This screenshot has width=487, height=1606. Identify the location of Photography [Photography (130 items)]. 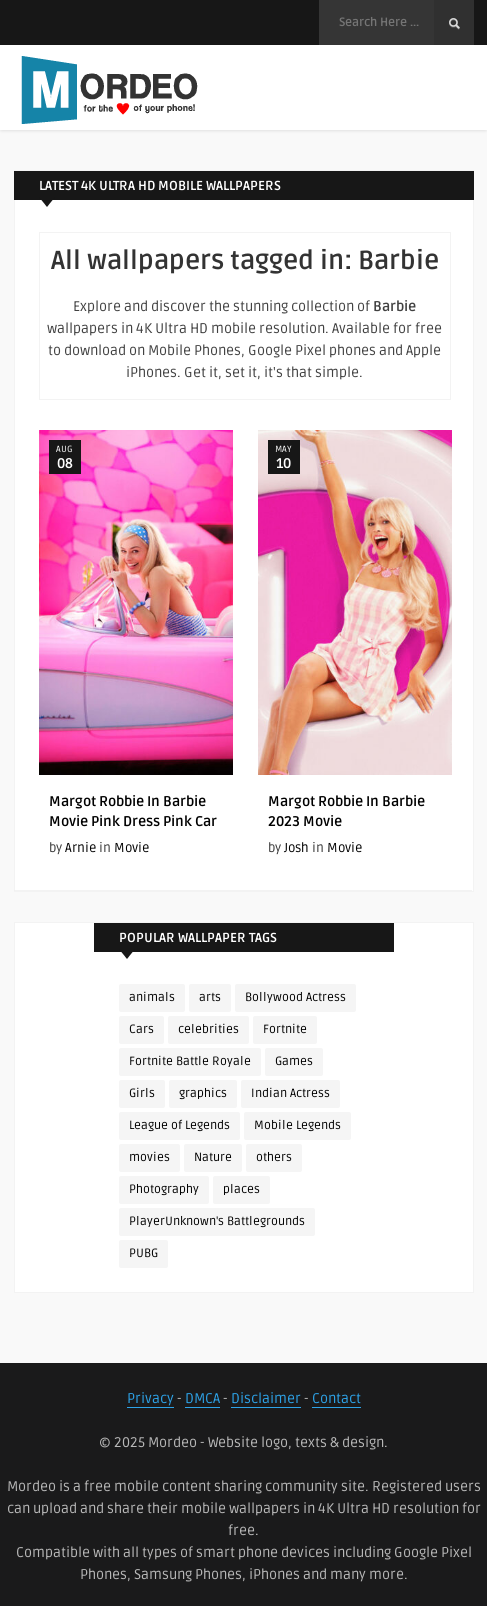
(164, 1189).